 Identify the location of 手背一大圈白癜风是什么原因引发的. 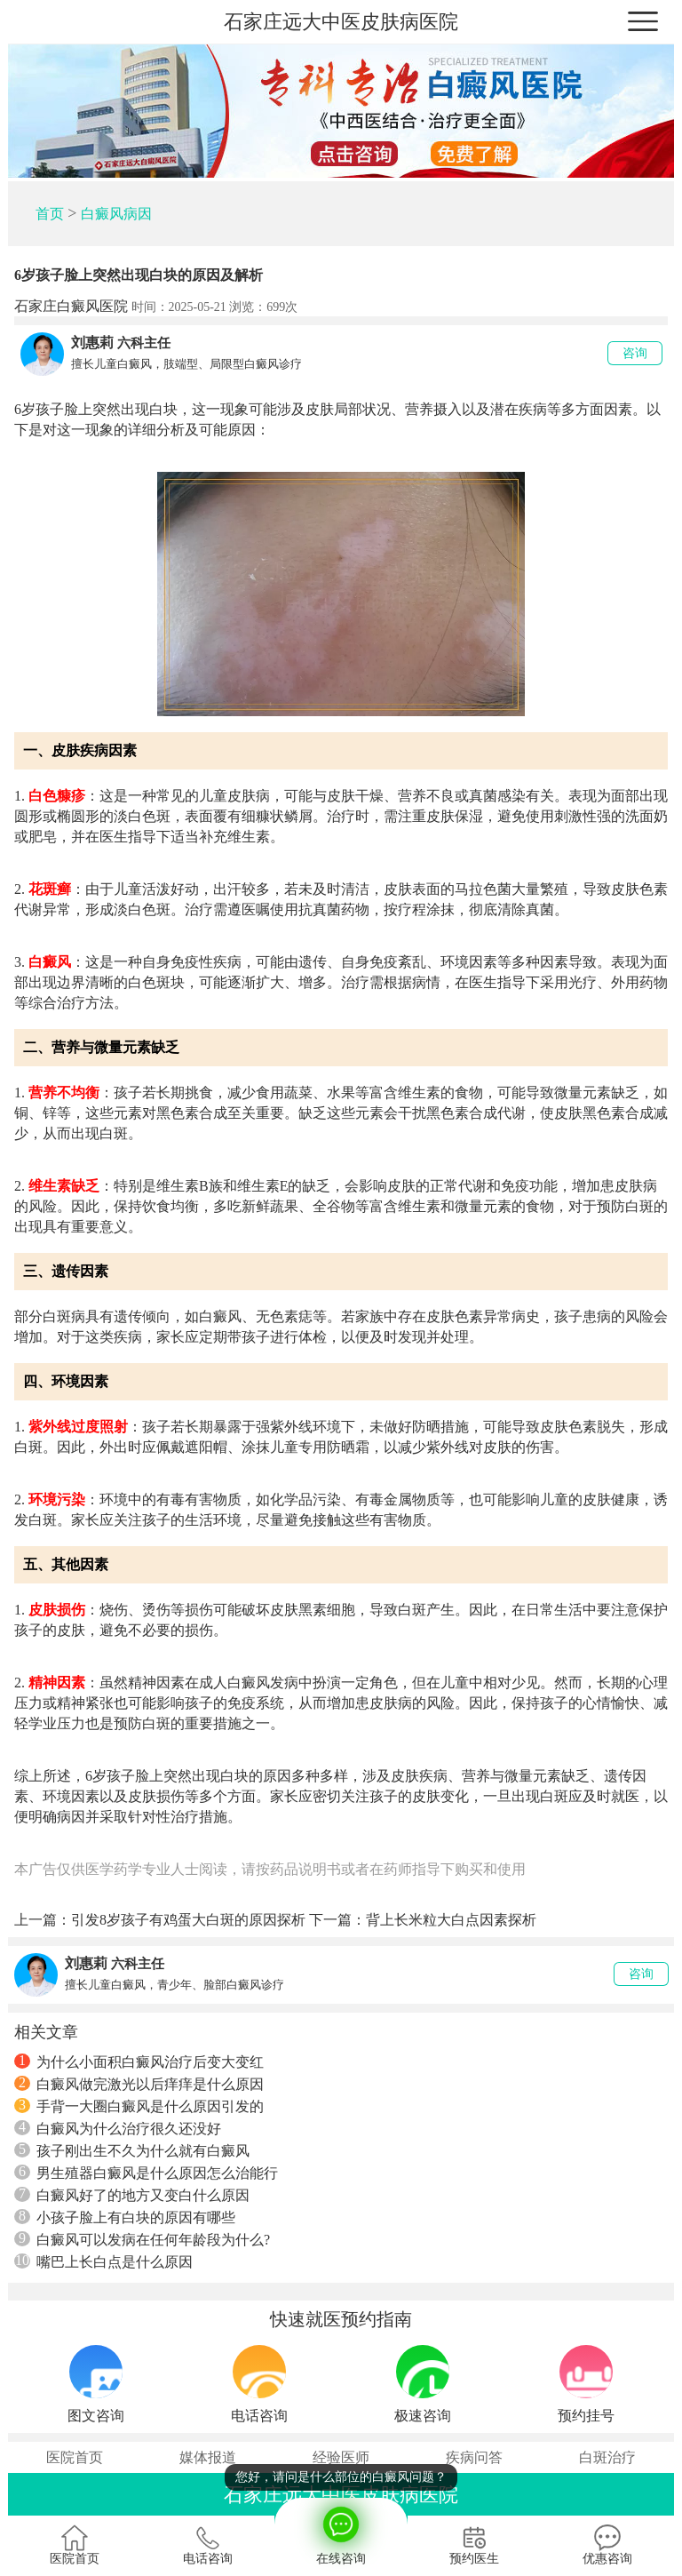
(139, 2106).